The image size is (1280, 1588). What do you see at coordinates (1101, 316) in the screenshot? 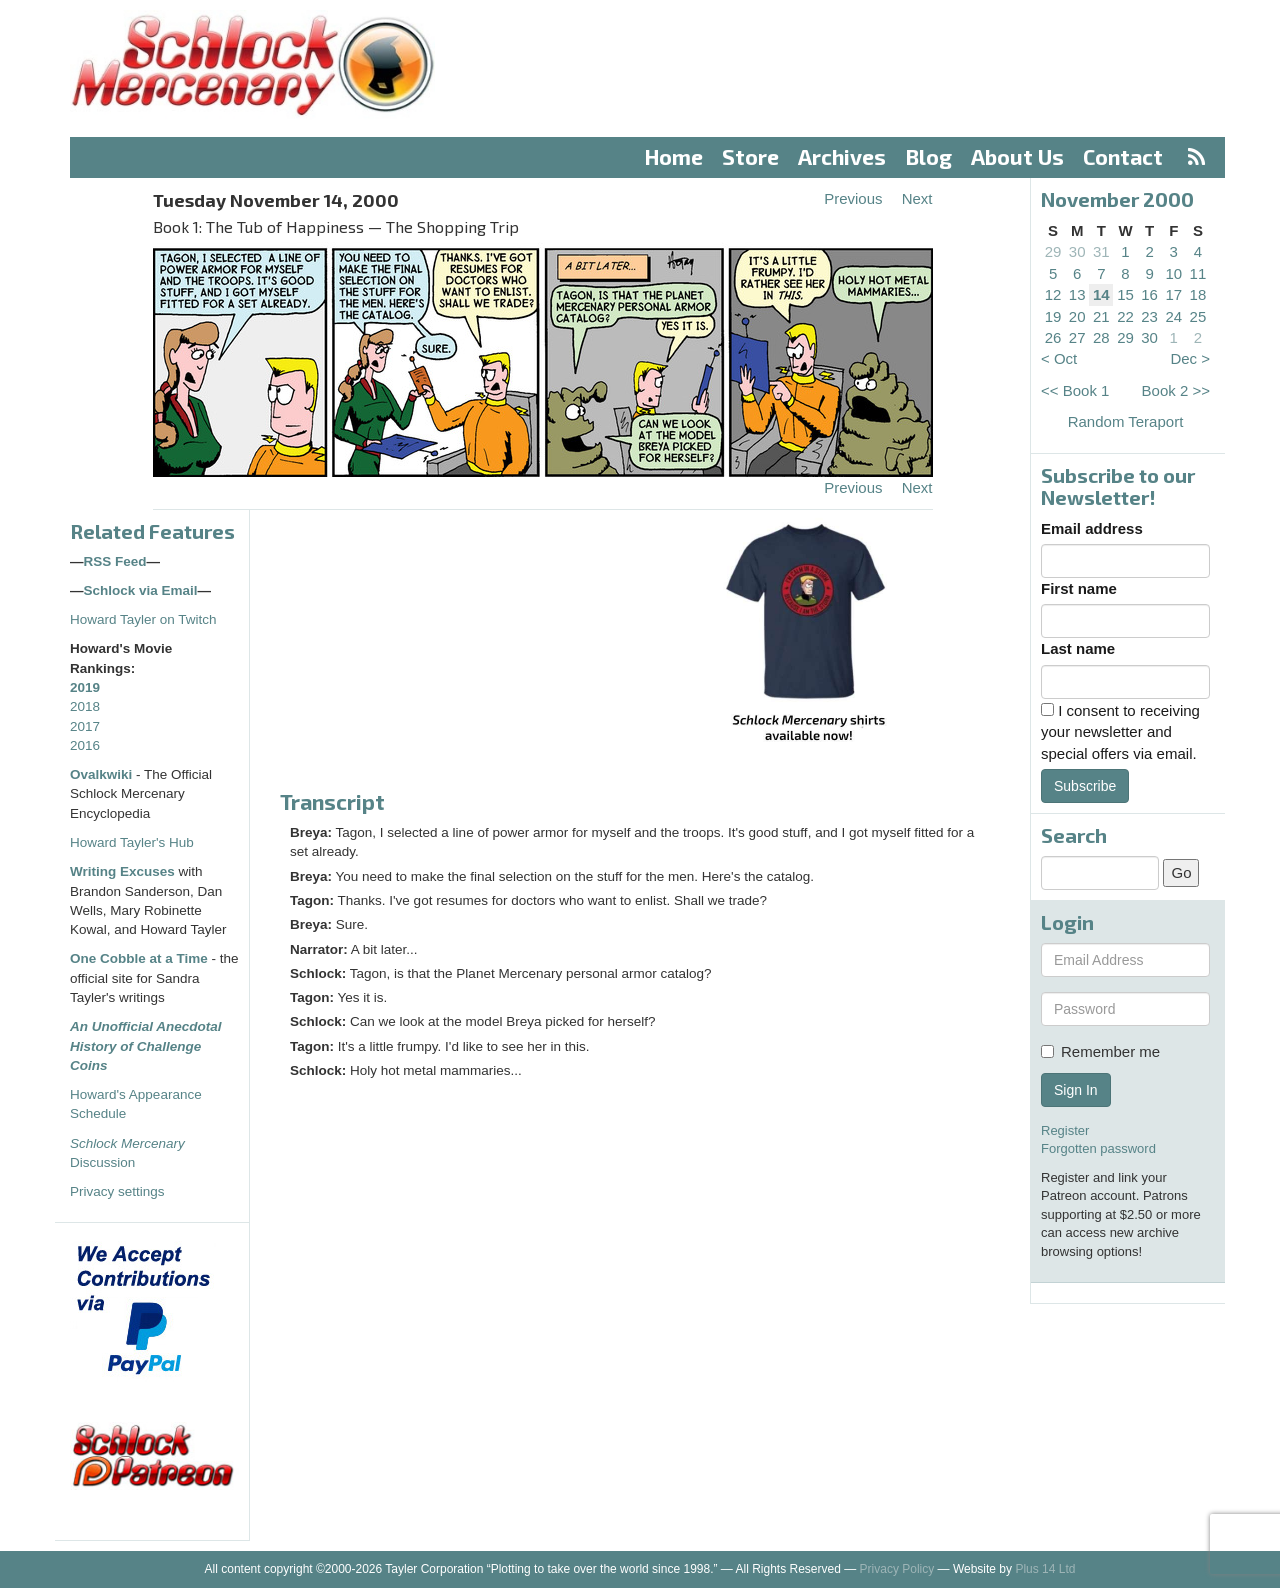
I see `21` at bounding box center [1101, 316].